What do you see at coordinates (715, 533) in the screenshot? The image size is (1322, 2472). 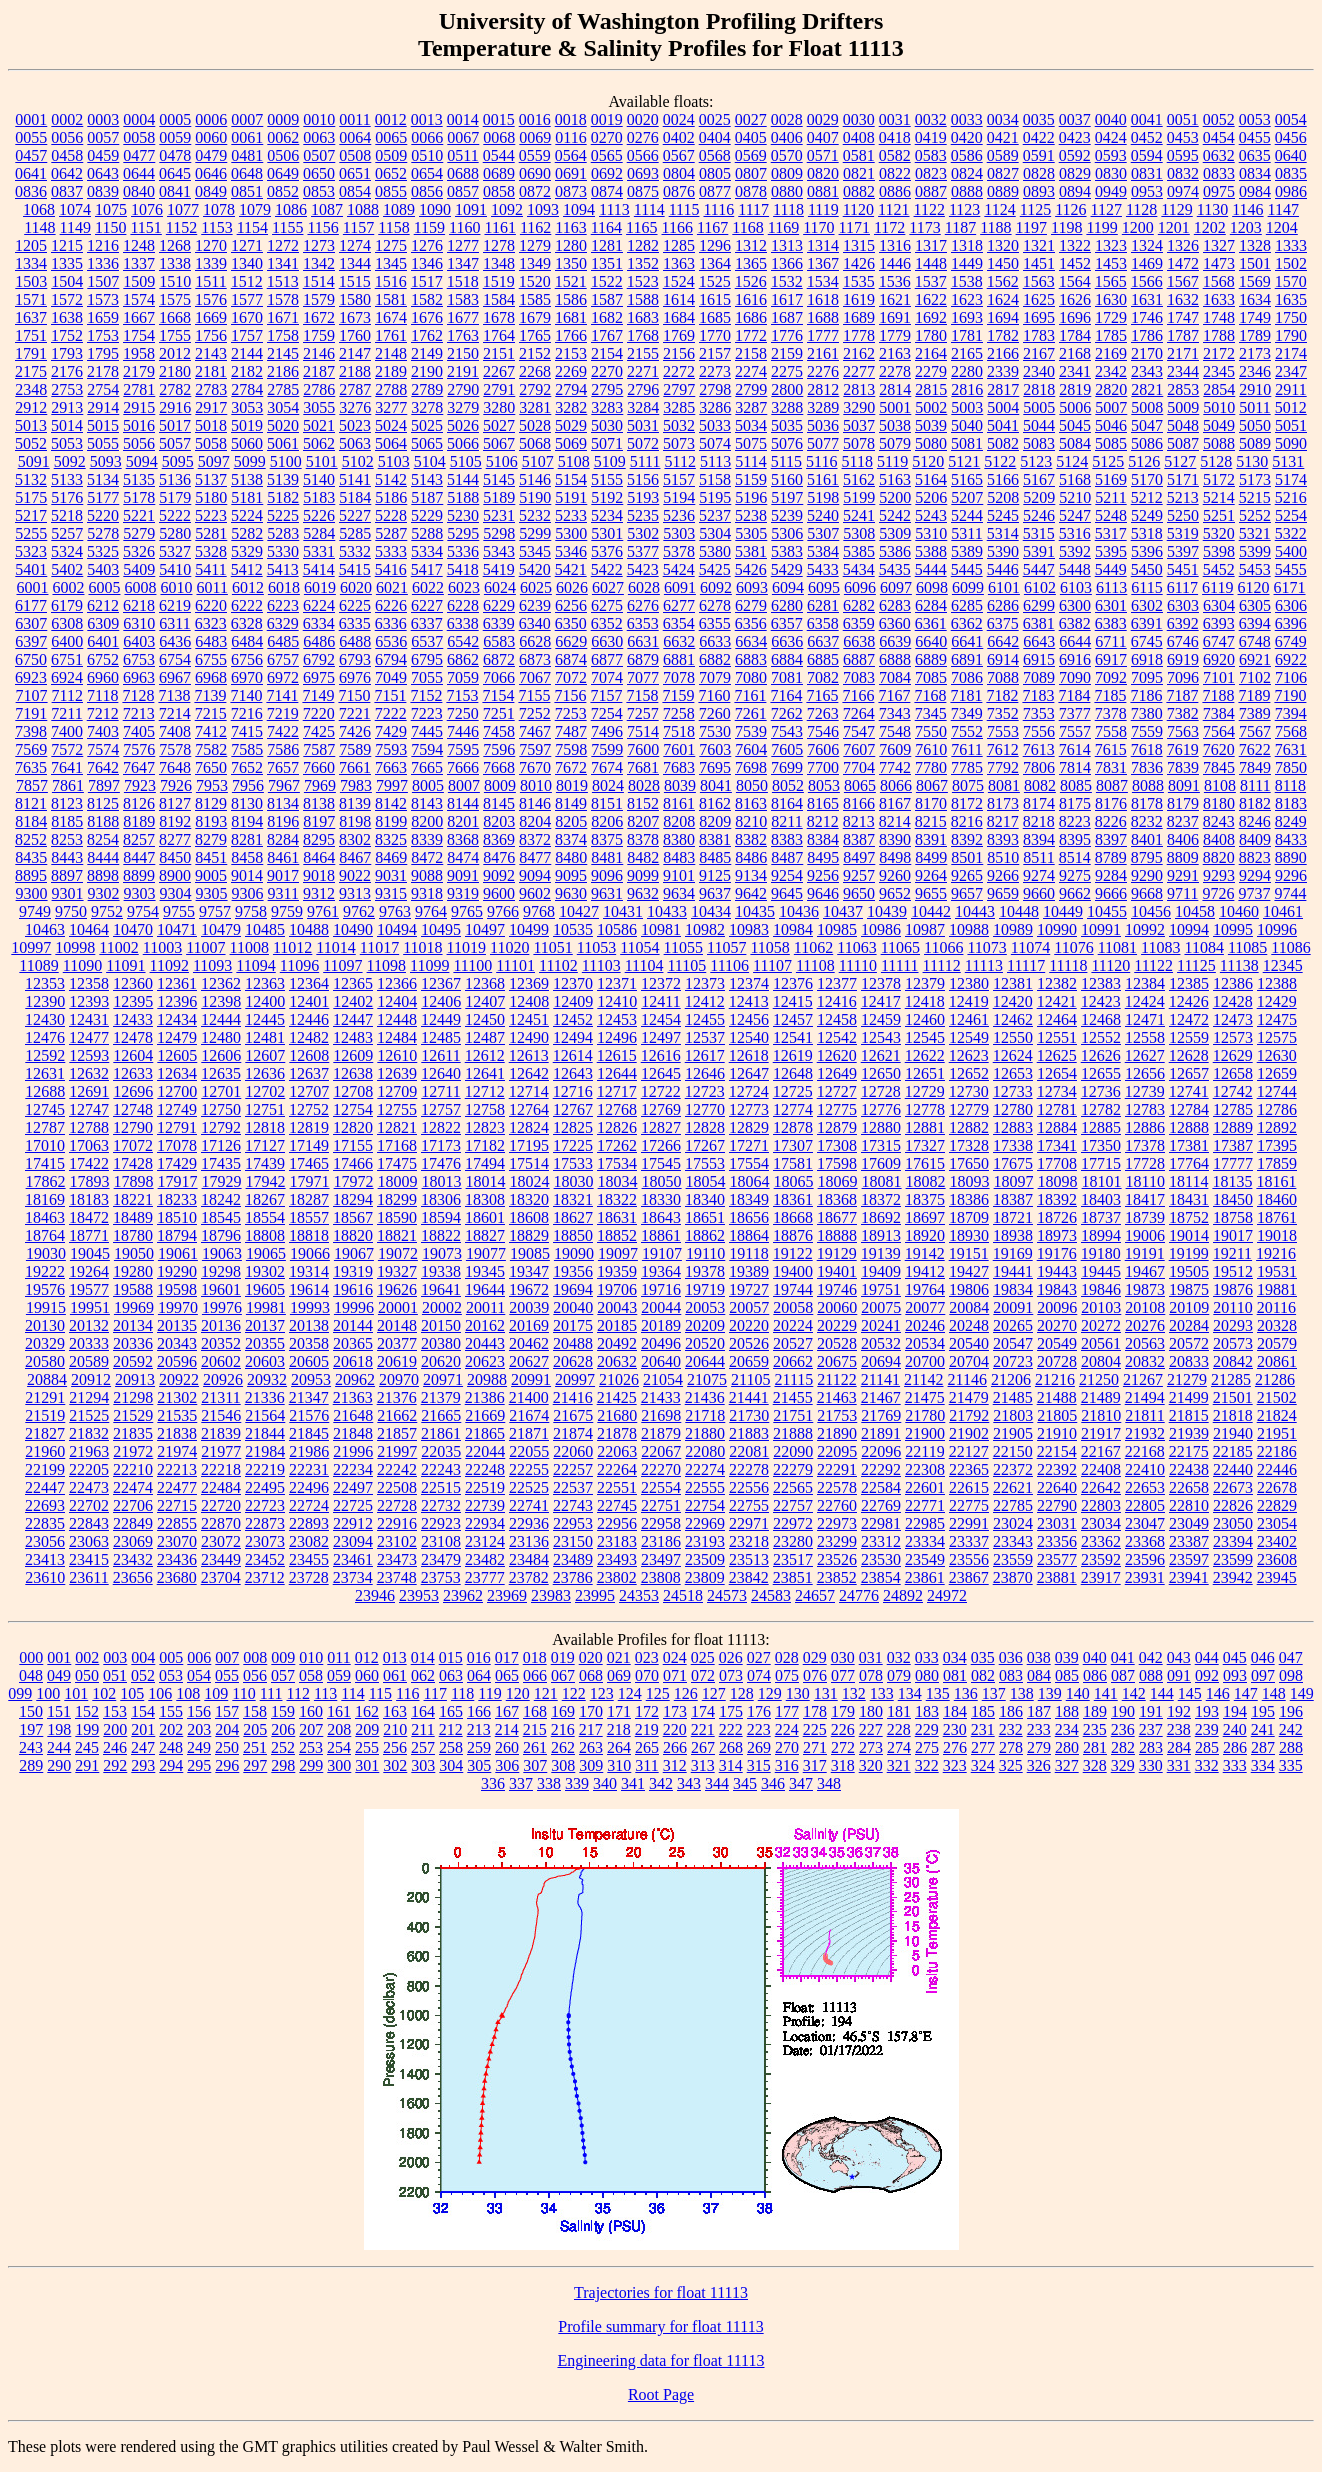 I see `5304` at bounding box center [715, 533].